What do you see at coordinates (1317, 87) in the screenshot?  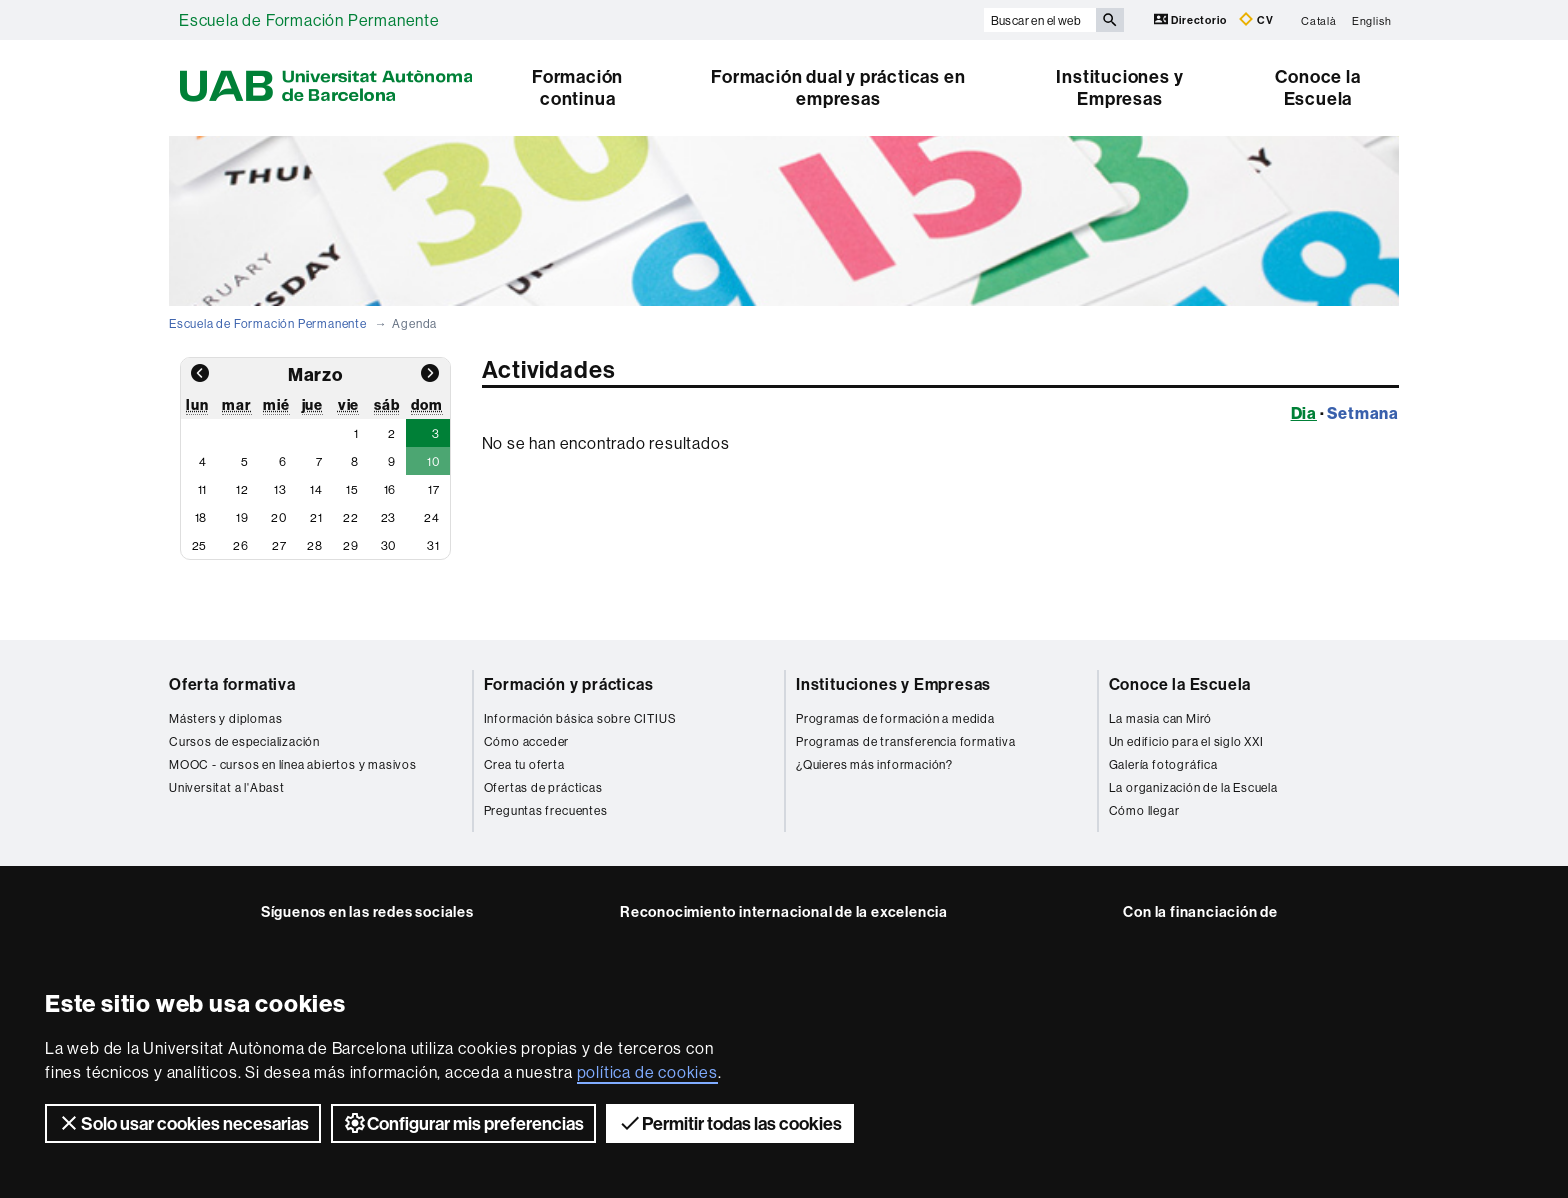 I see `Conoce la Escuela` at bounding box center [1317, 87].